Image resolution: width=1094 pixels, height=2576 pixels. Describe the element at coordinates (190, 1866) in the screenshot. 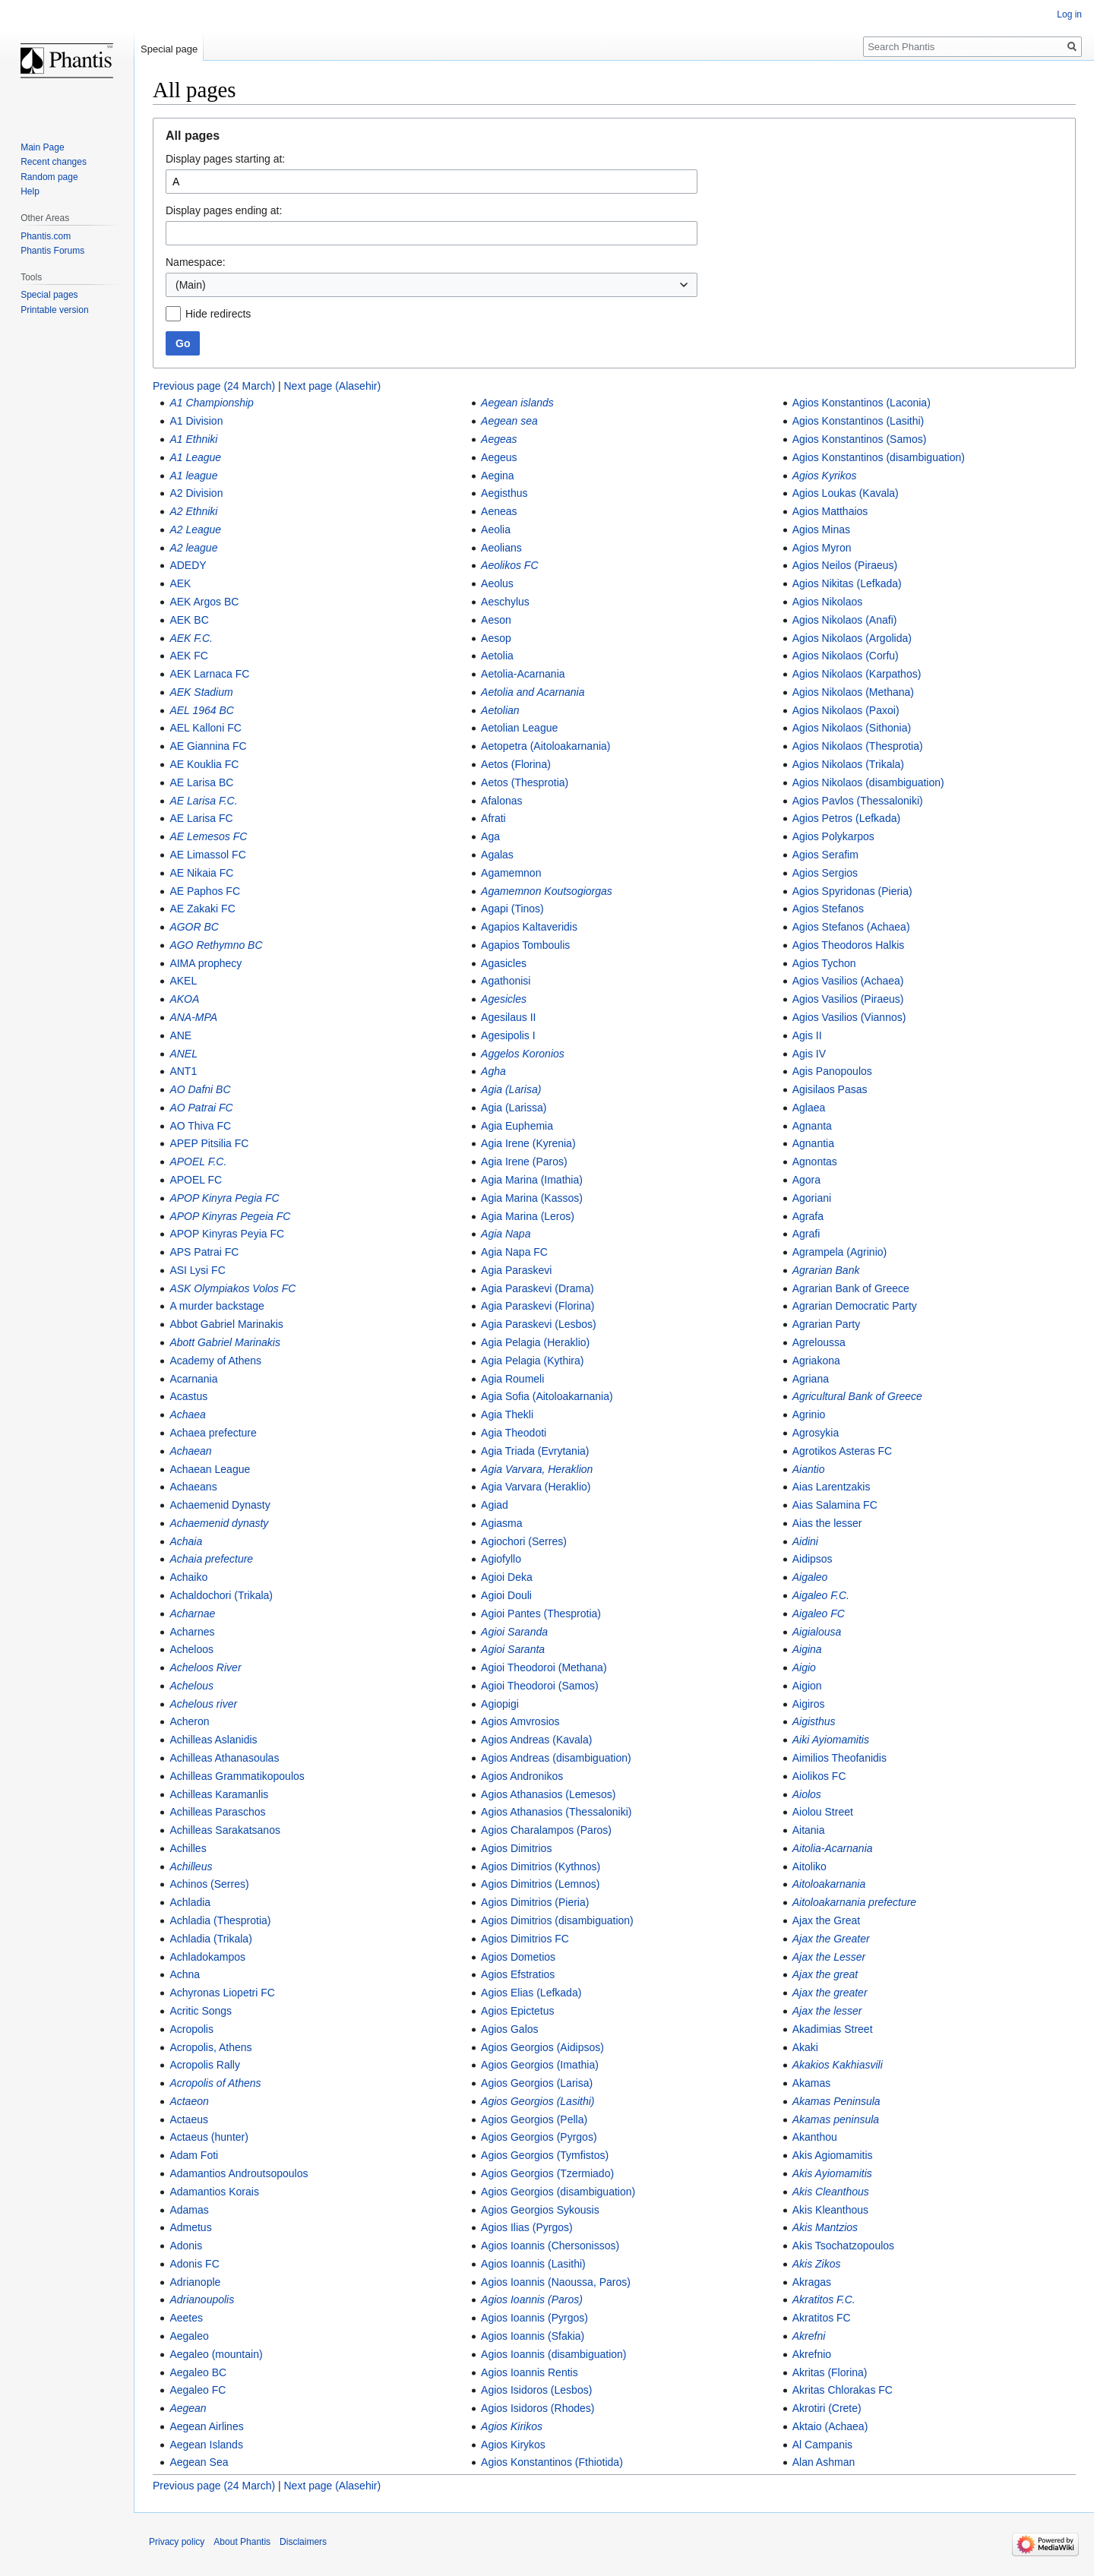

I see `Achilleus` at that location.